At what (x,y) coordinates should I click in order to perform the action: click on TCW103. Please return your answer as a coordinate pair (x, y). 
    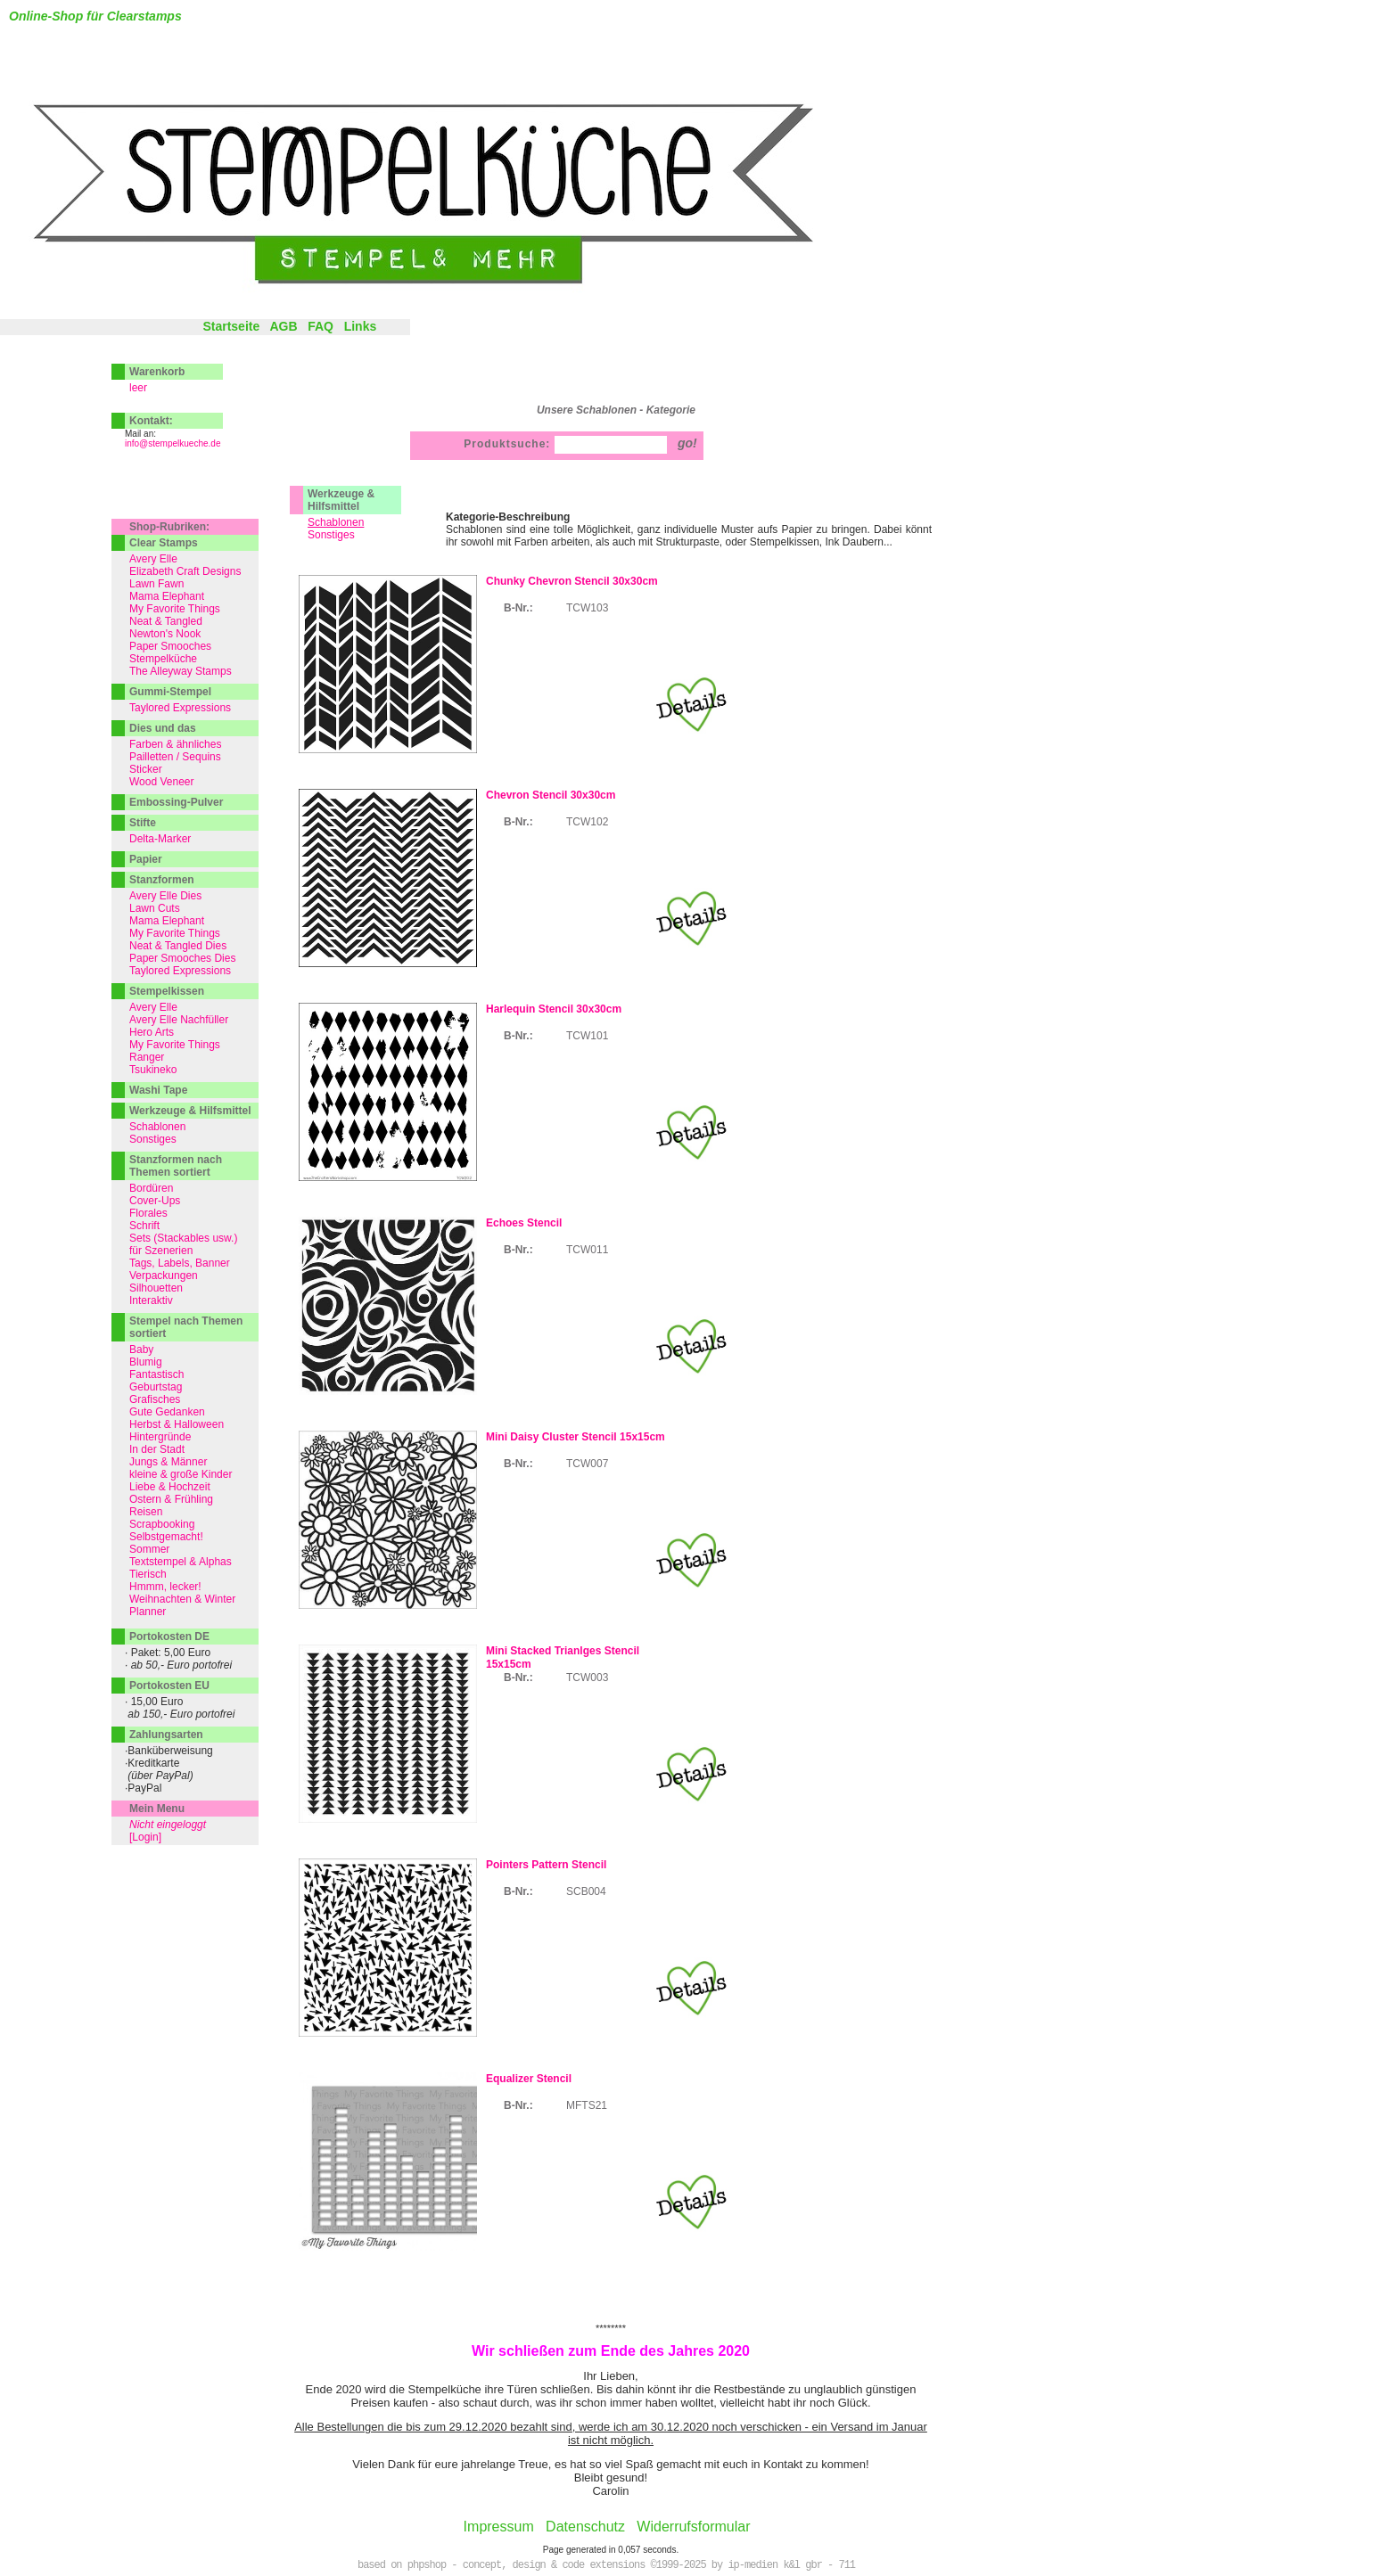
    Looking at the image, I should click on (587, 608).